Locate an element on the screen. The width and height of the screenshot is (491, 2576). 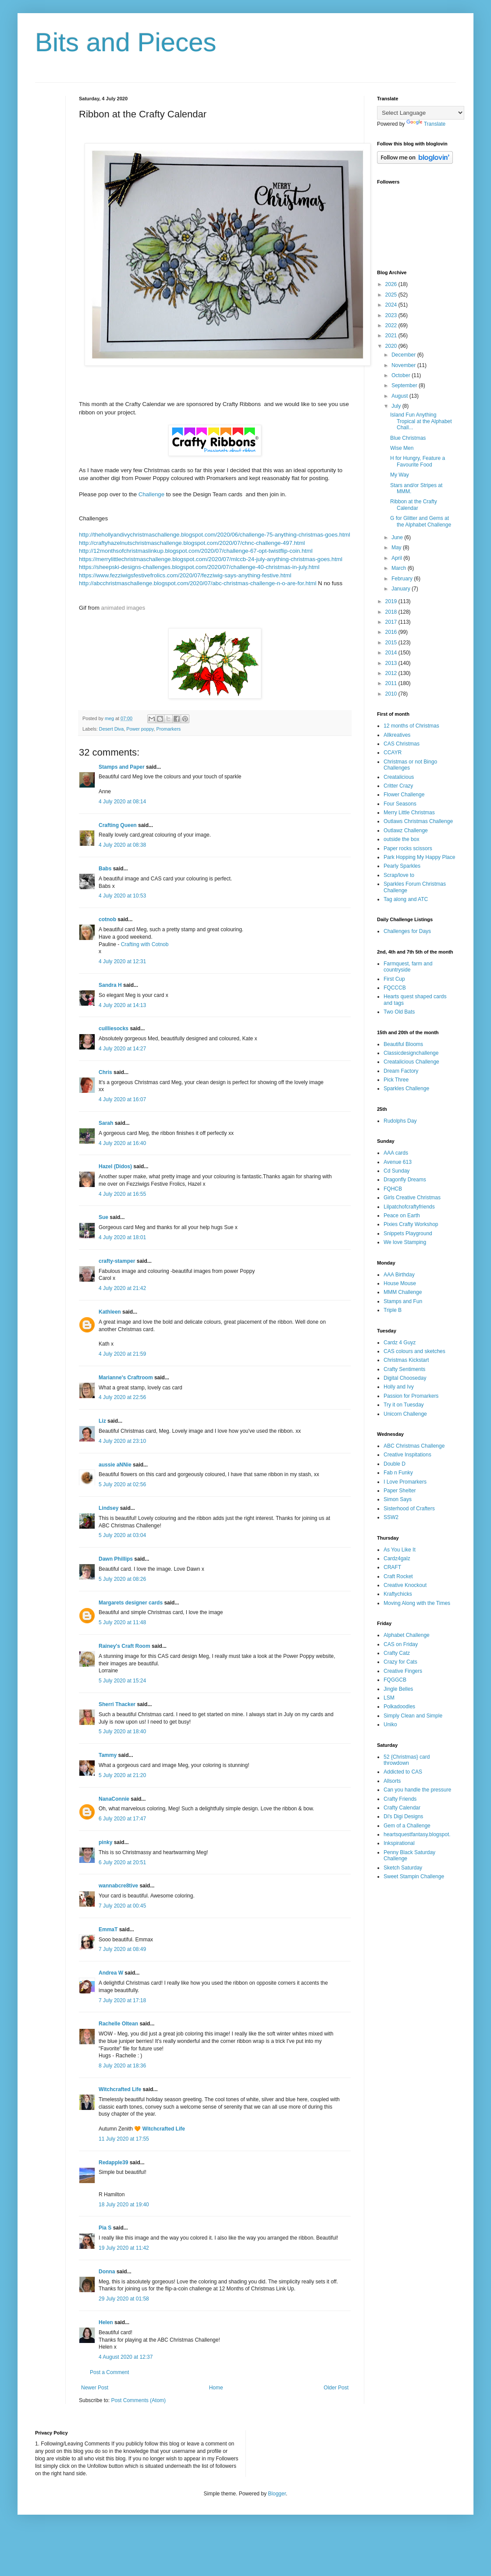
Holly and Ivy is located at coordinates (399, 1387).